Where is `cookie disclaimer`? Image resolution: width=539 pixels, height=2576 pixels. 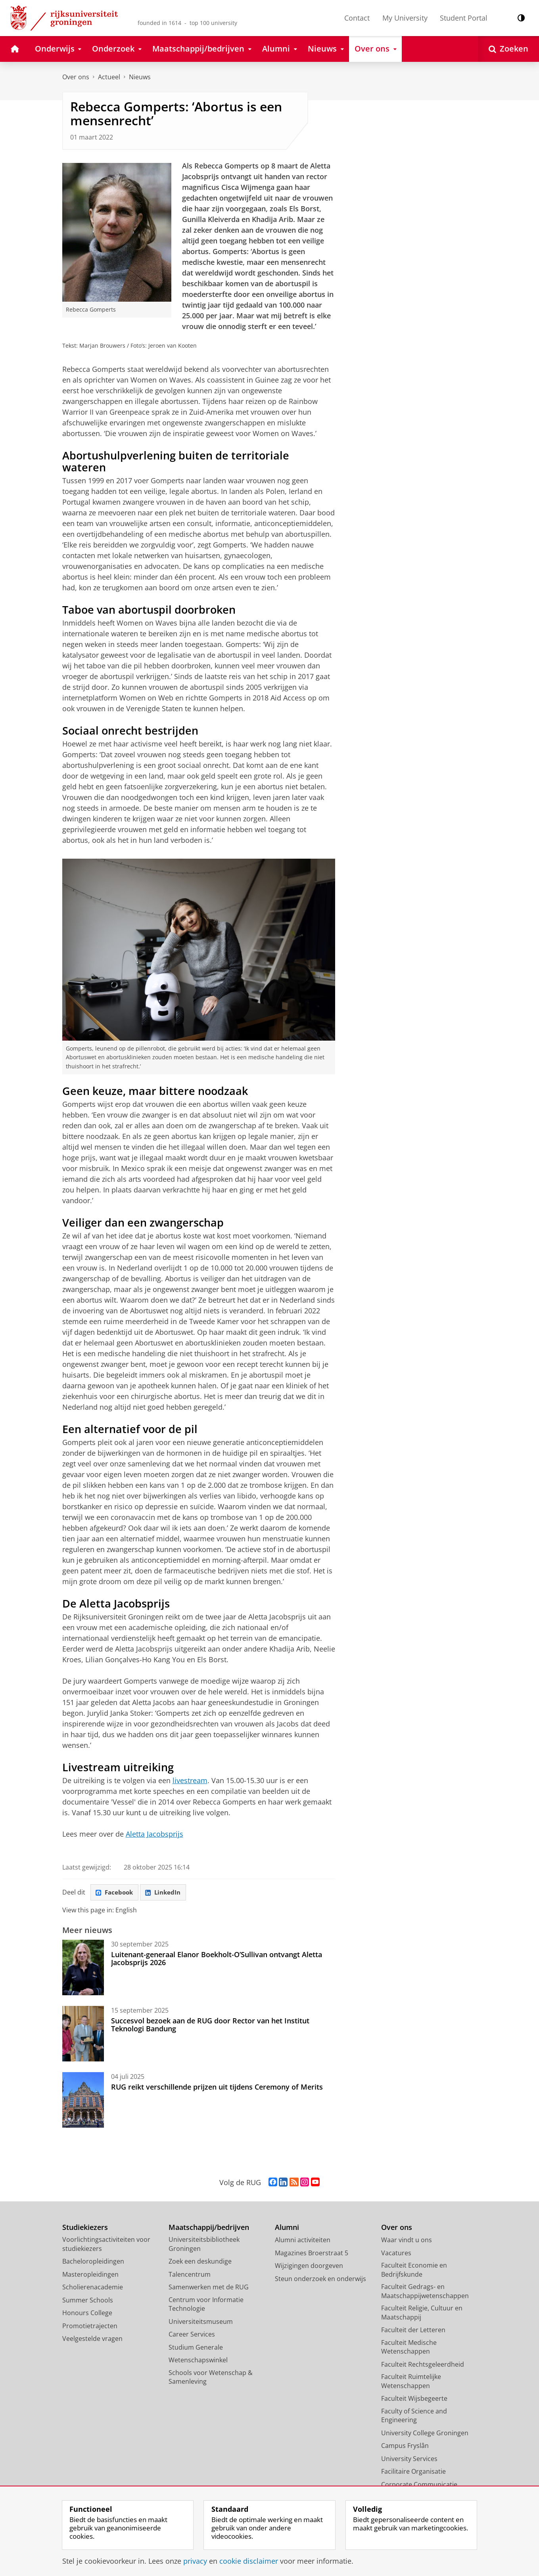 cookie disclaimer is located at coordinates (248, 2561).